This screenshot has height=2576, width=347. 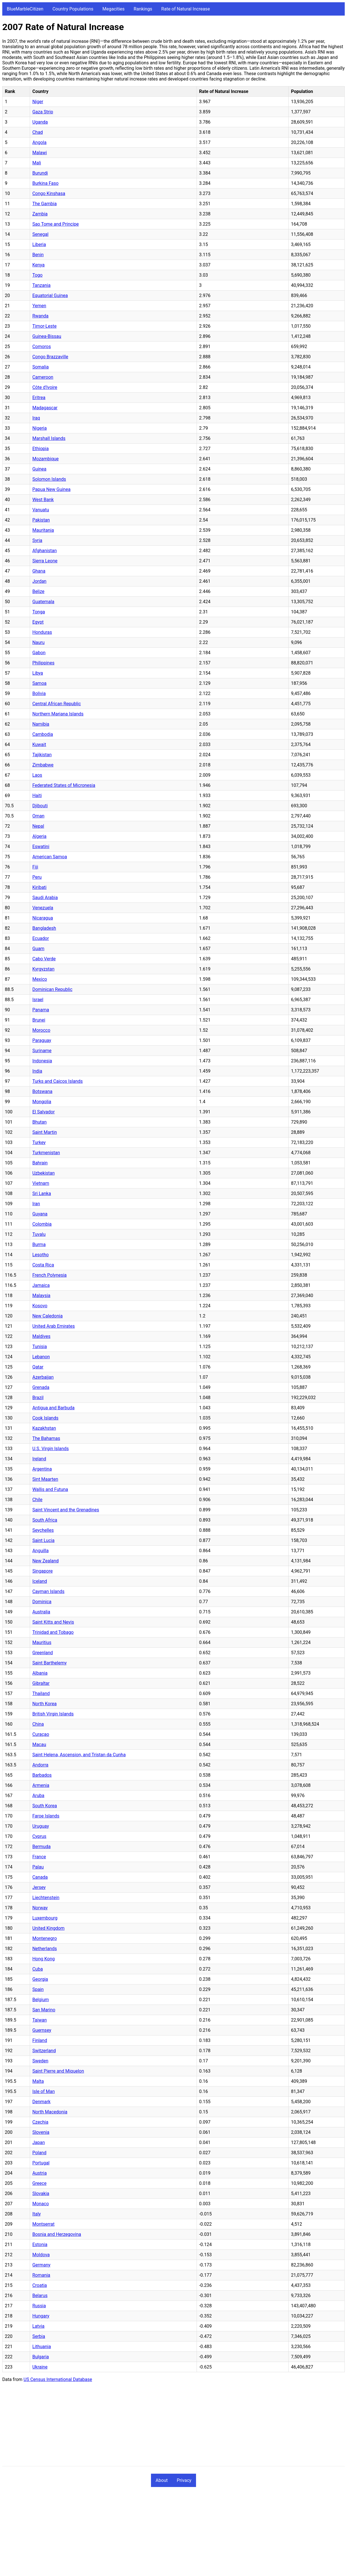 I want to click on Tonga, so click(x=38, y=612).